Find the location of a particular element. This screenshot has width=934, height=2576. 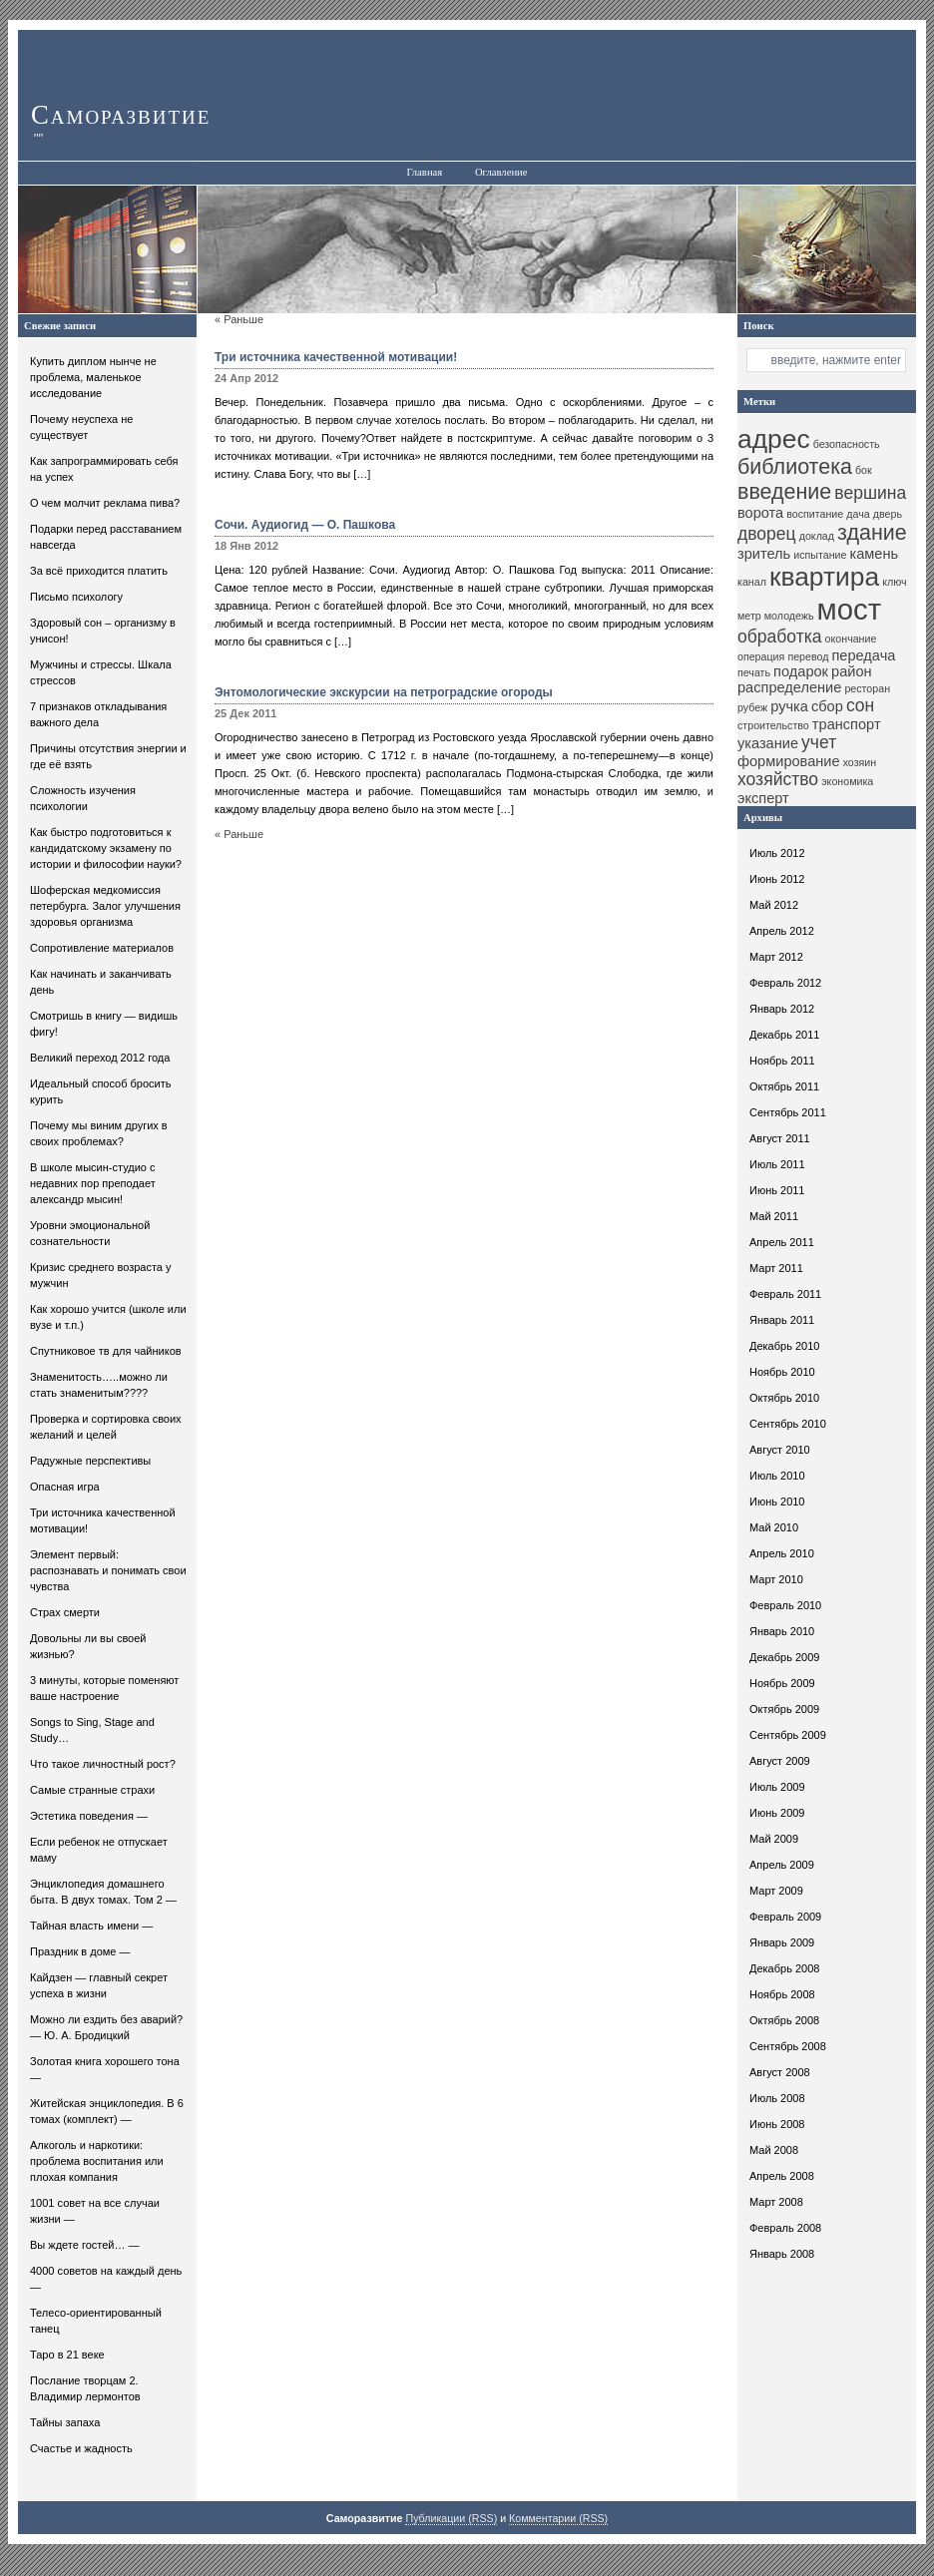

Публикации (RSS) is located at coordinates (451, 2518).